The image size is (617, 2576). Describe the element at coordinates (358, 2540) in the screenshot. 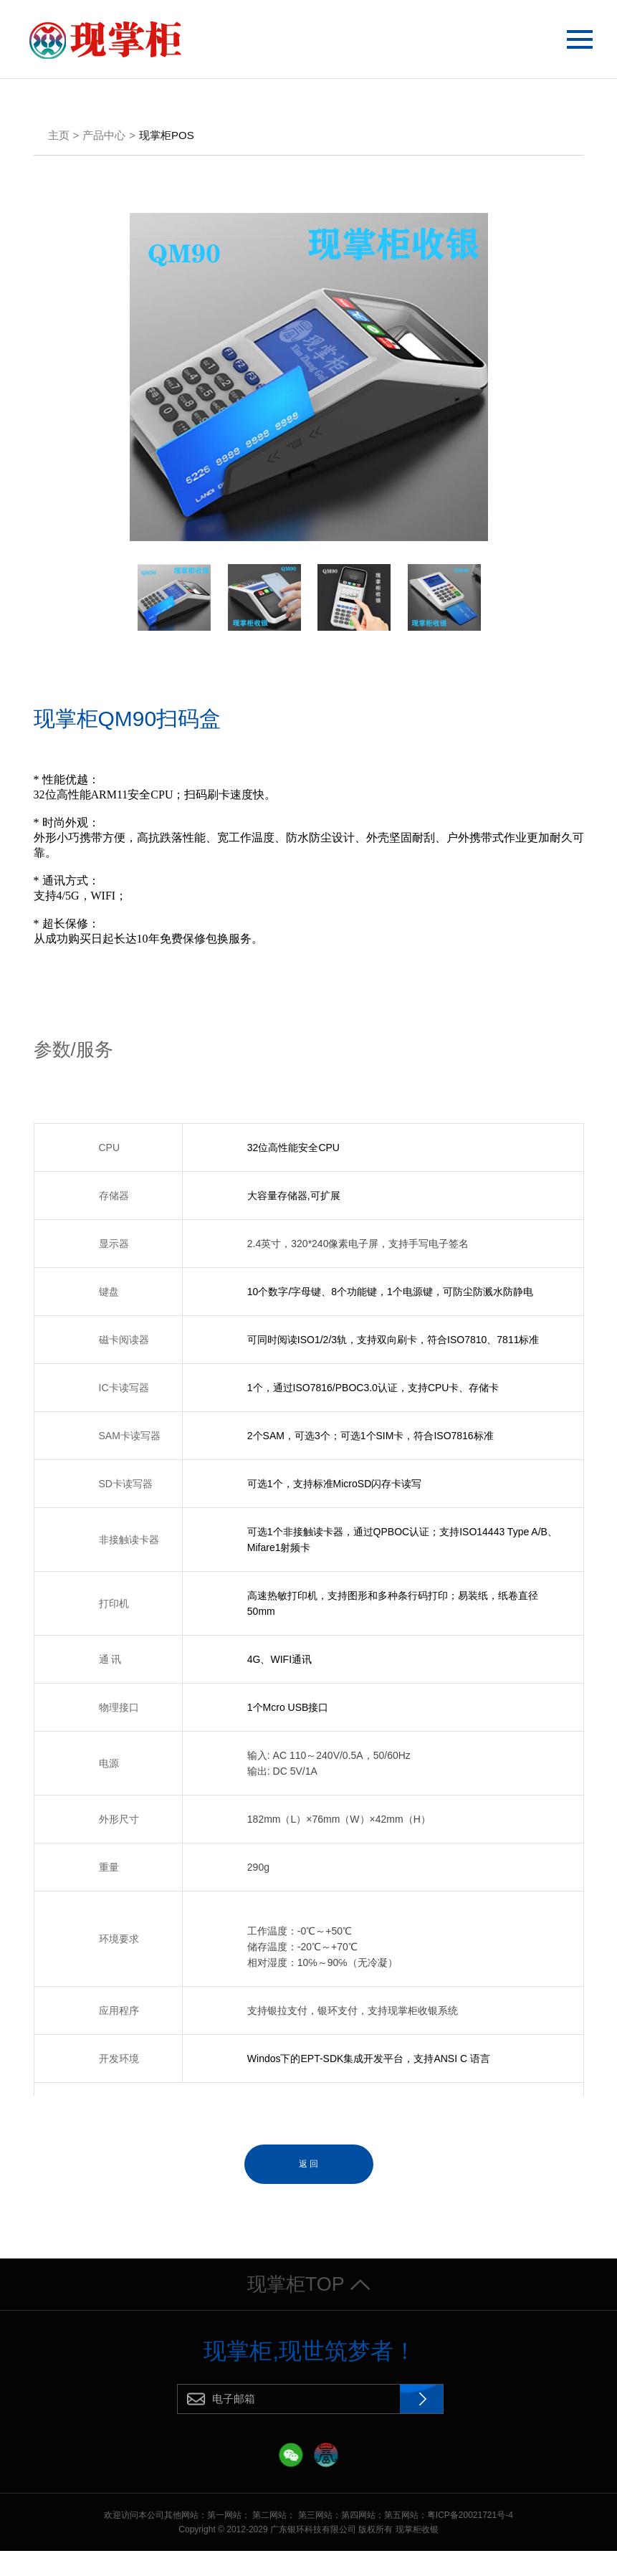

I see `第四网站` at that location.